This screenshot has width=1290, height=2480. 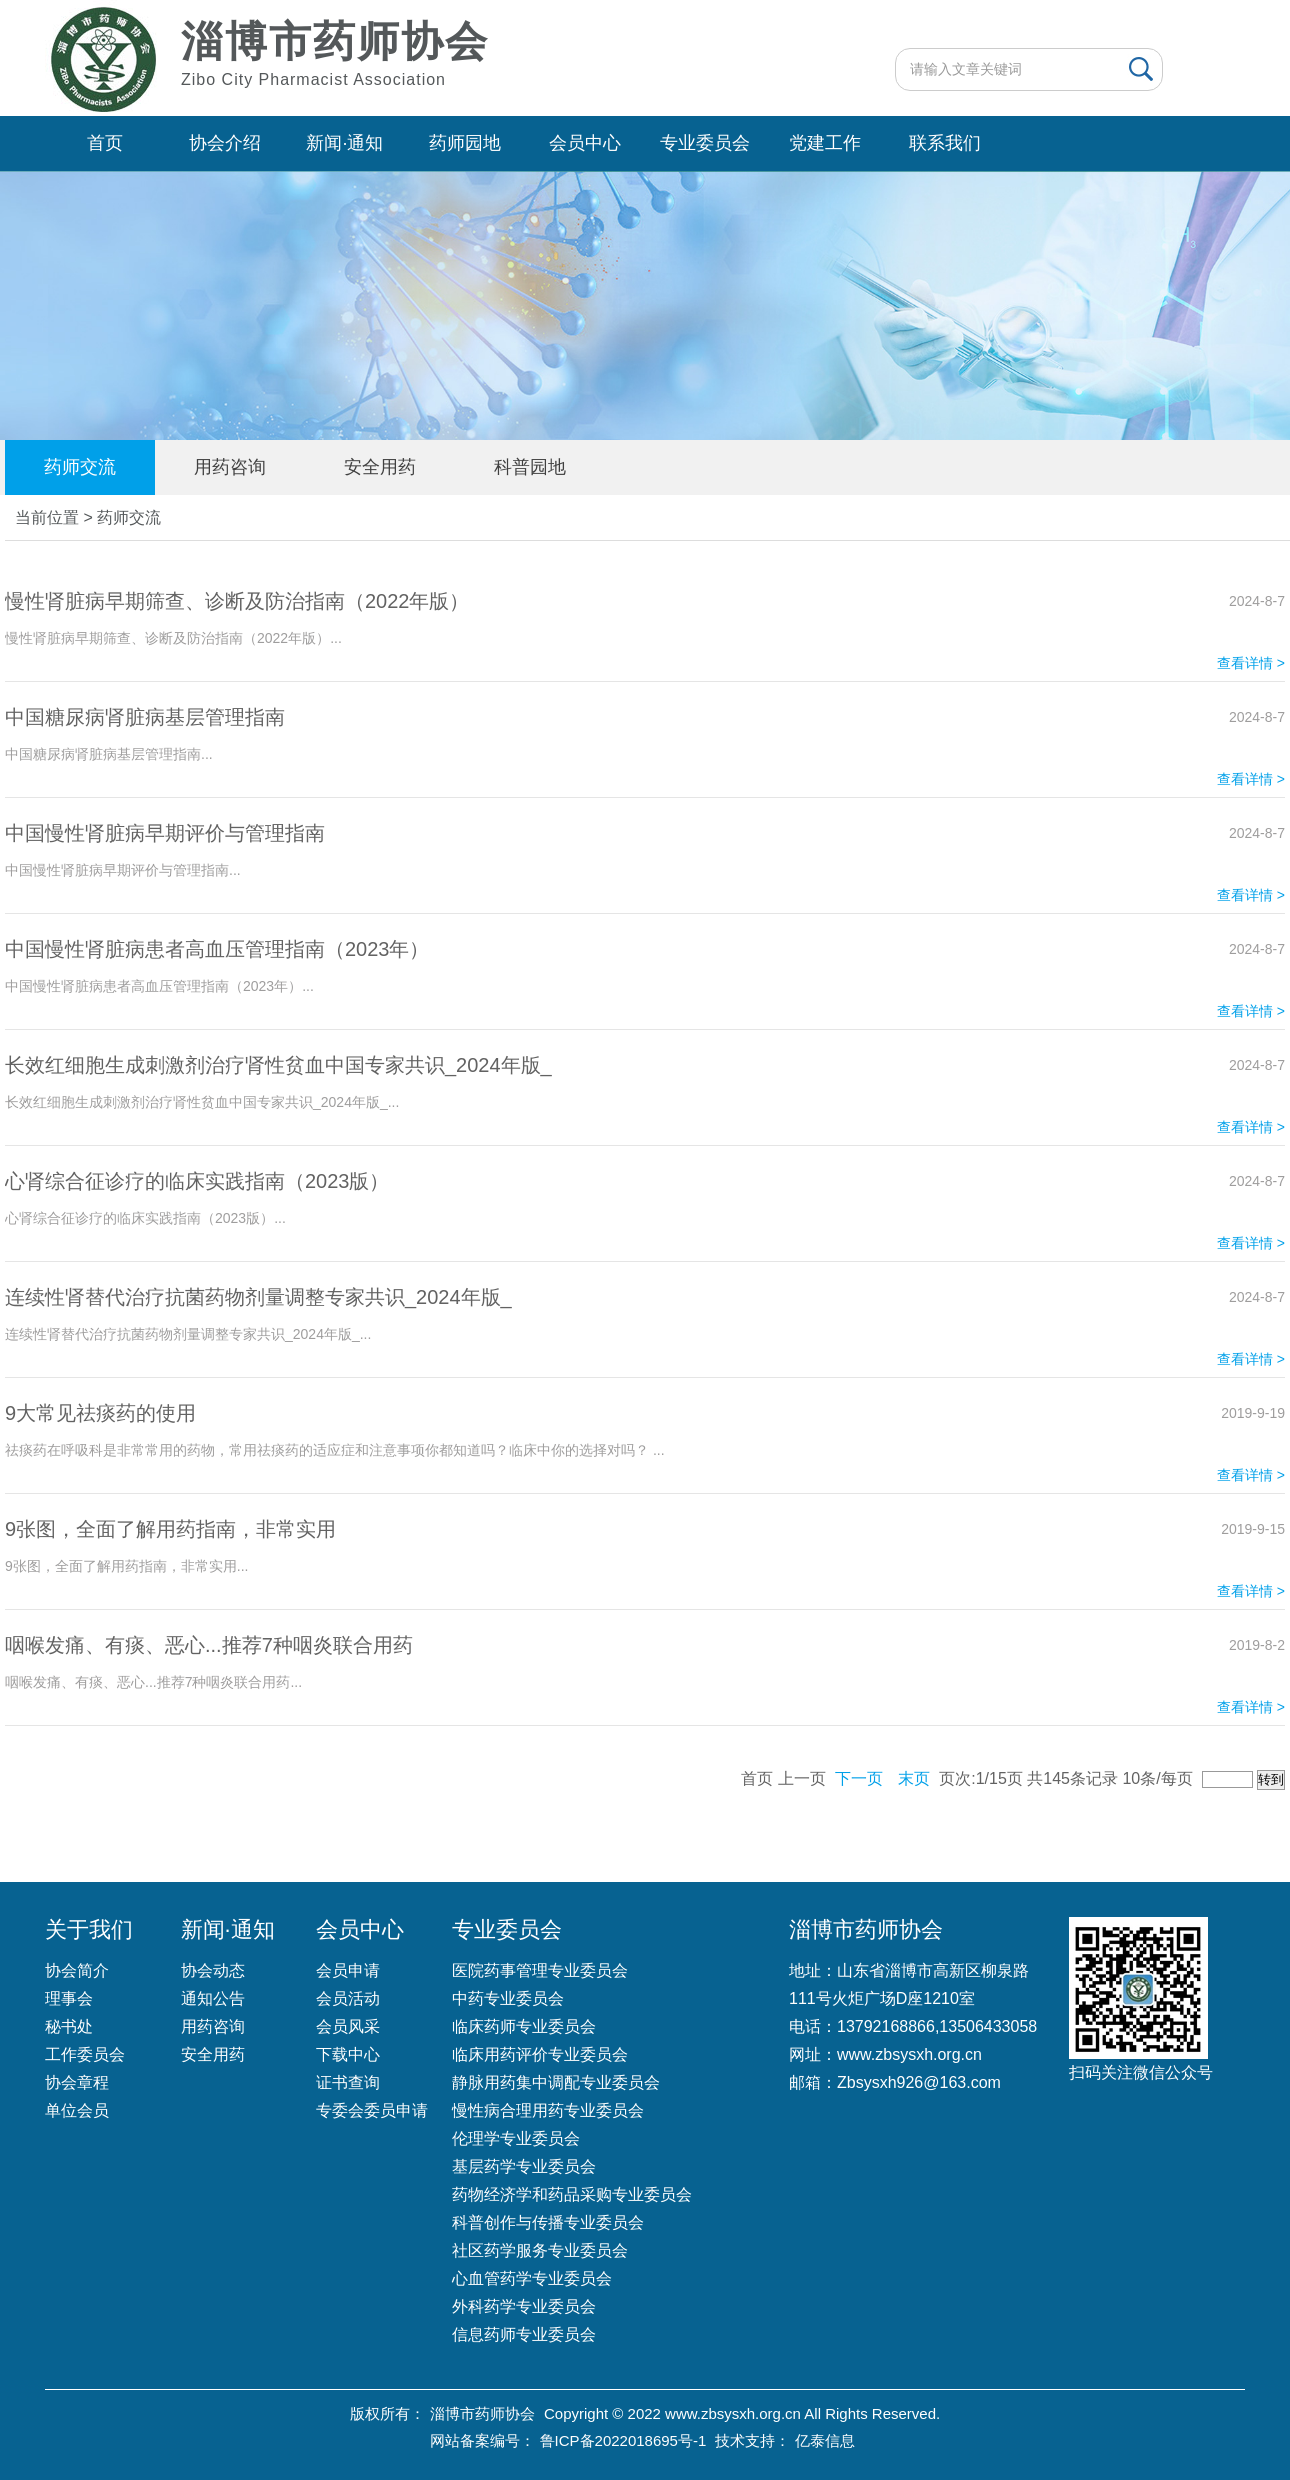 What do you see at coordinates (556, 2082) in the screenshot?
I see `静脉用药集中调配专业委员会` at bounding box center [556, 2082].